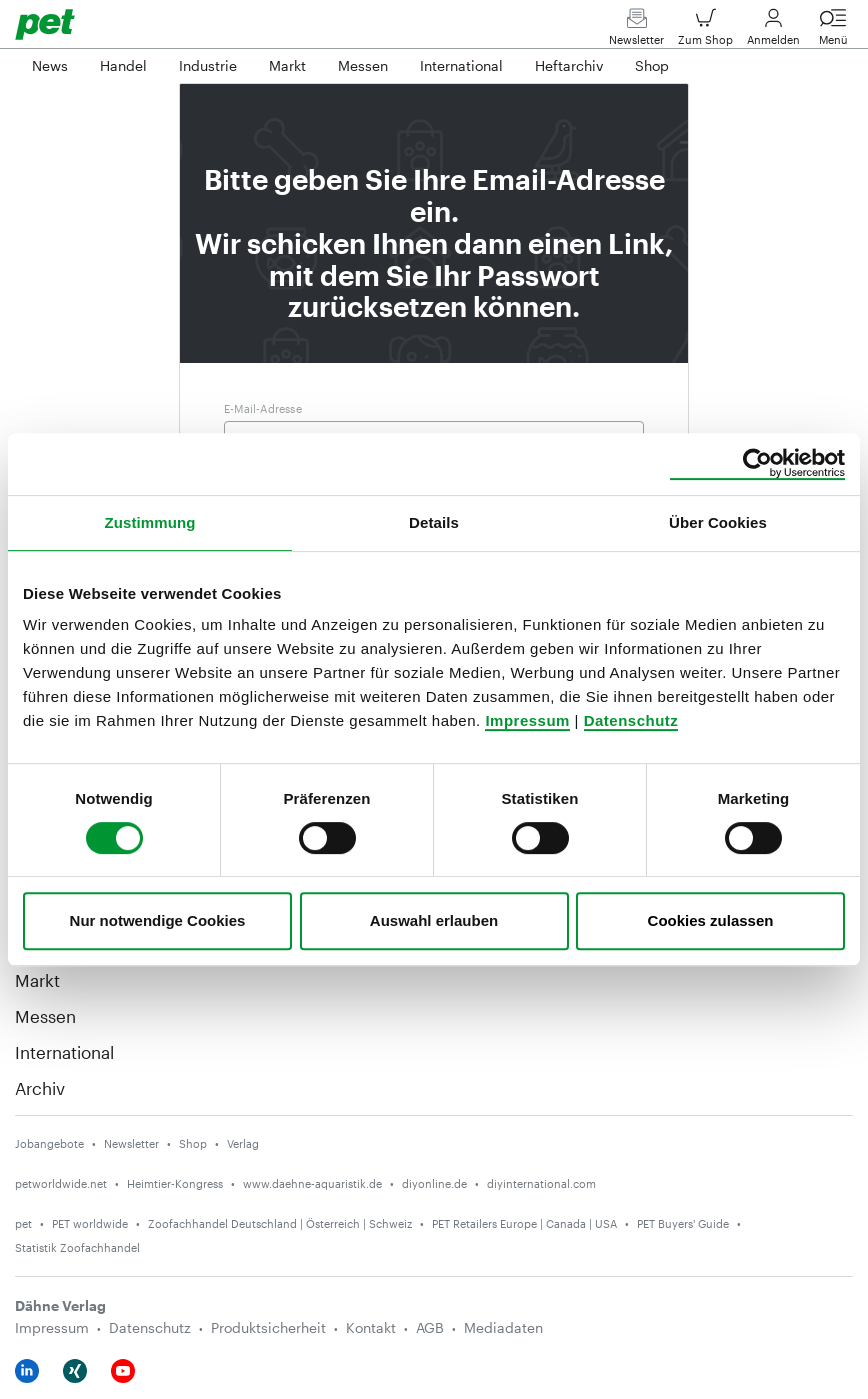 Image resolution: width=868 pixels, height=1399 pixels. What do you see at coordinates (430, 1327) in the screenshot?
I see `AGB` at bounding box center [430, 1327].